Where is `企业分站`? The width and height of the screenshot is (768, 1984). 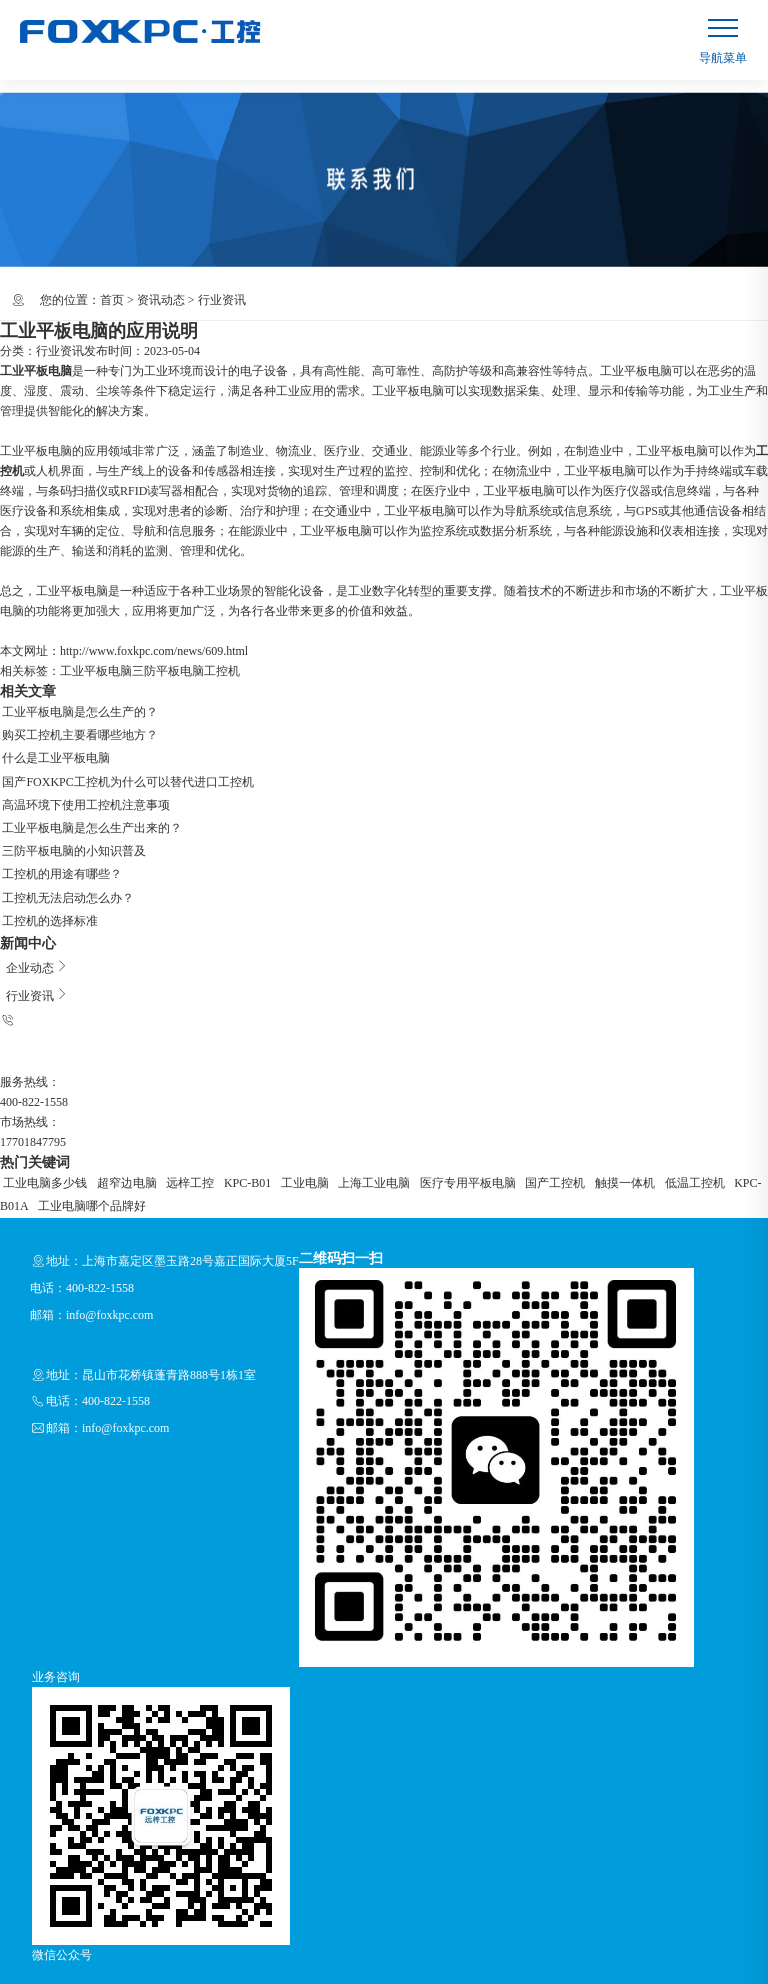 企业分站 is located at coordinates (24, 1974).